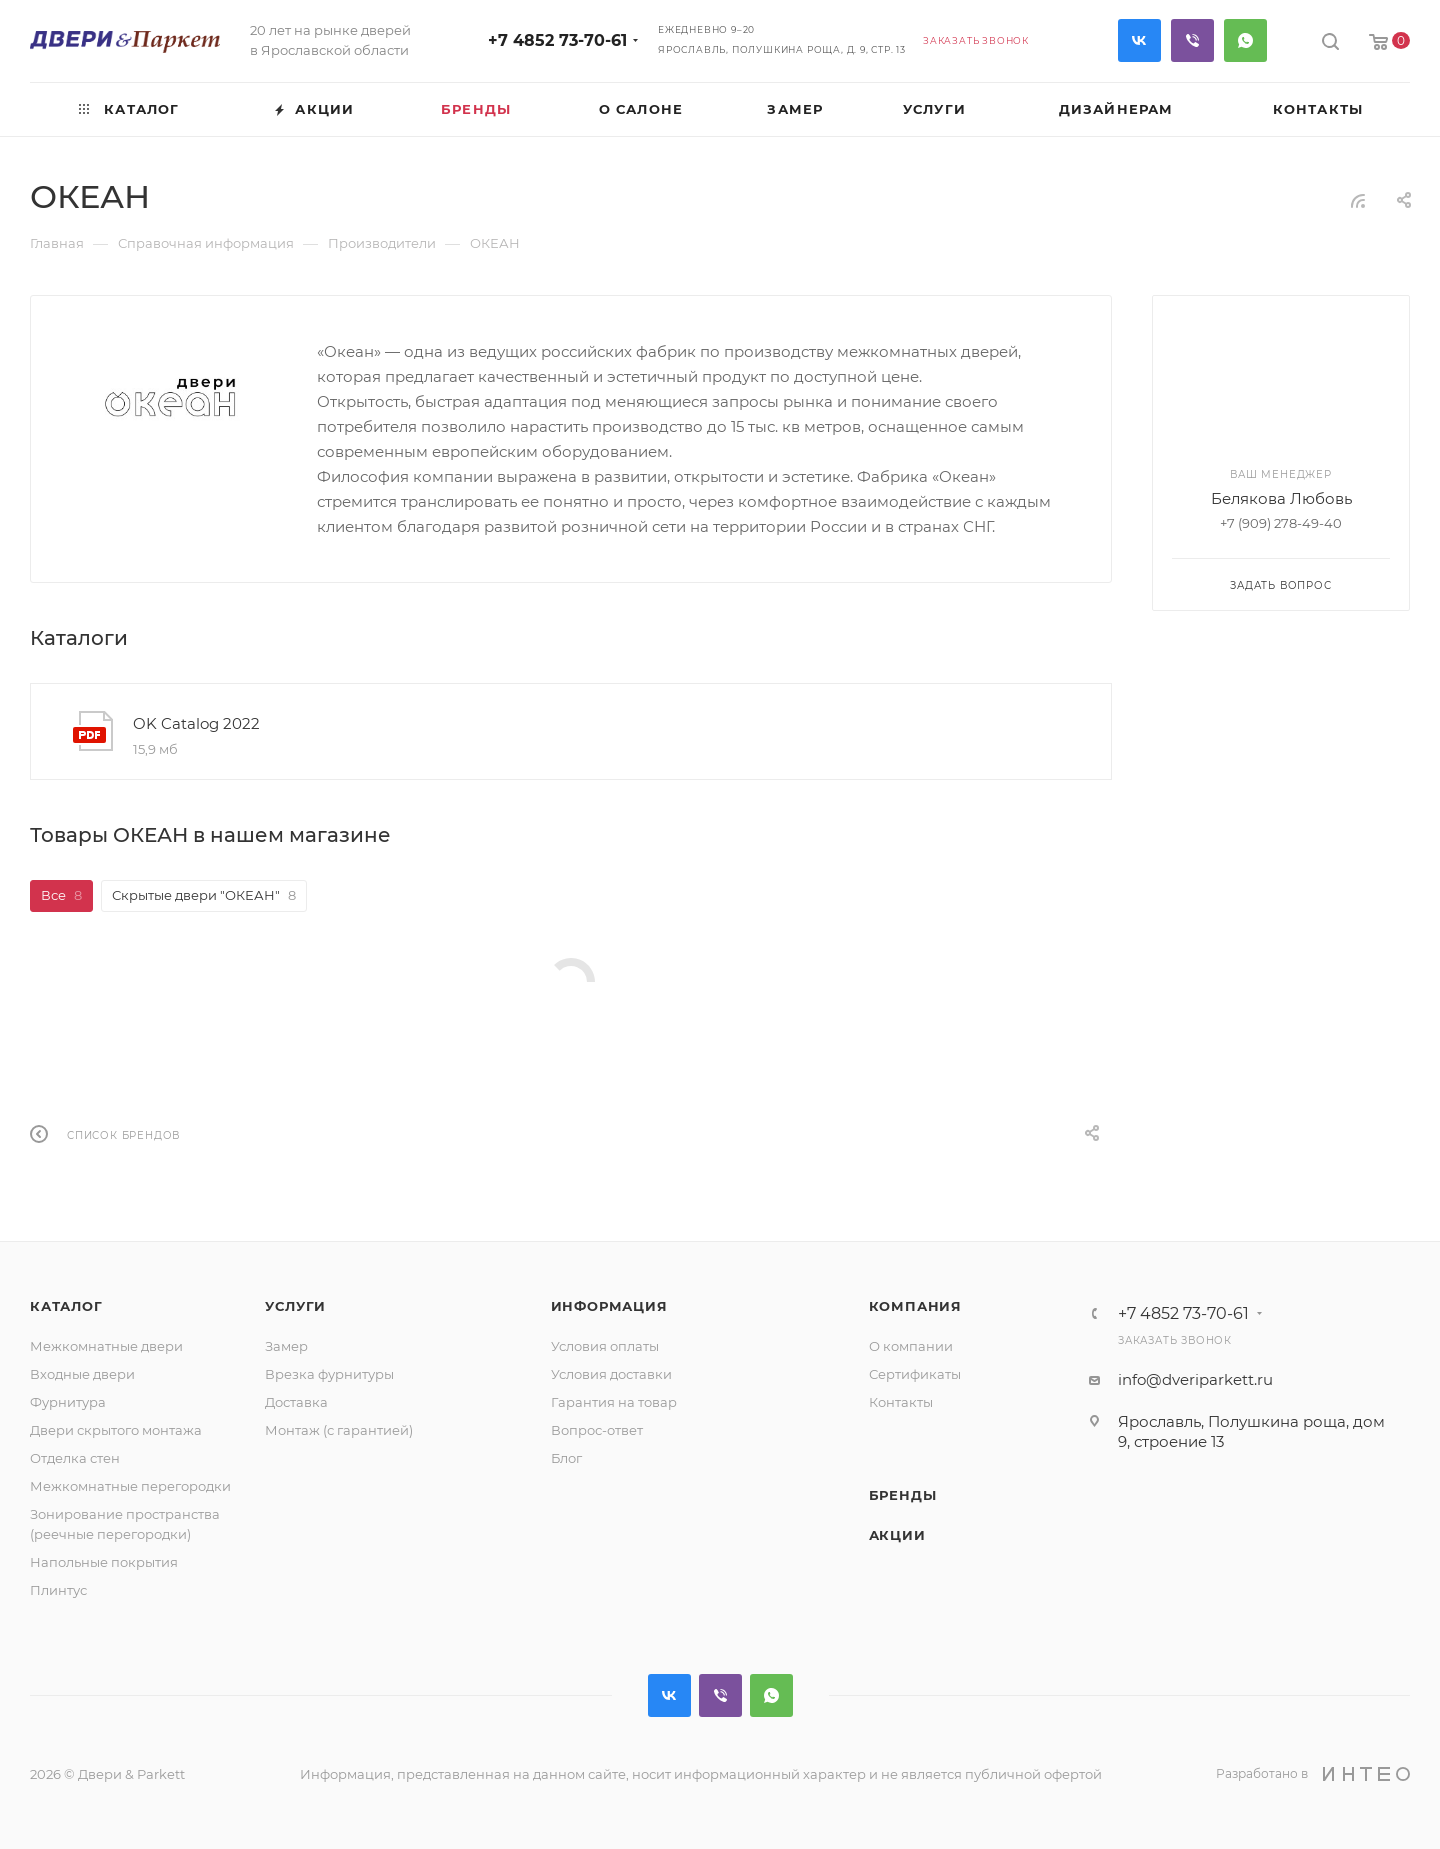  I want to click on Вопрос-ответ, so click(597, 1430).